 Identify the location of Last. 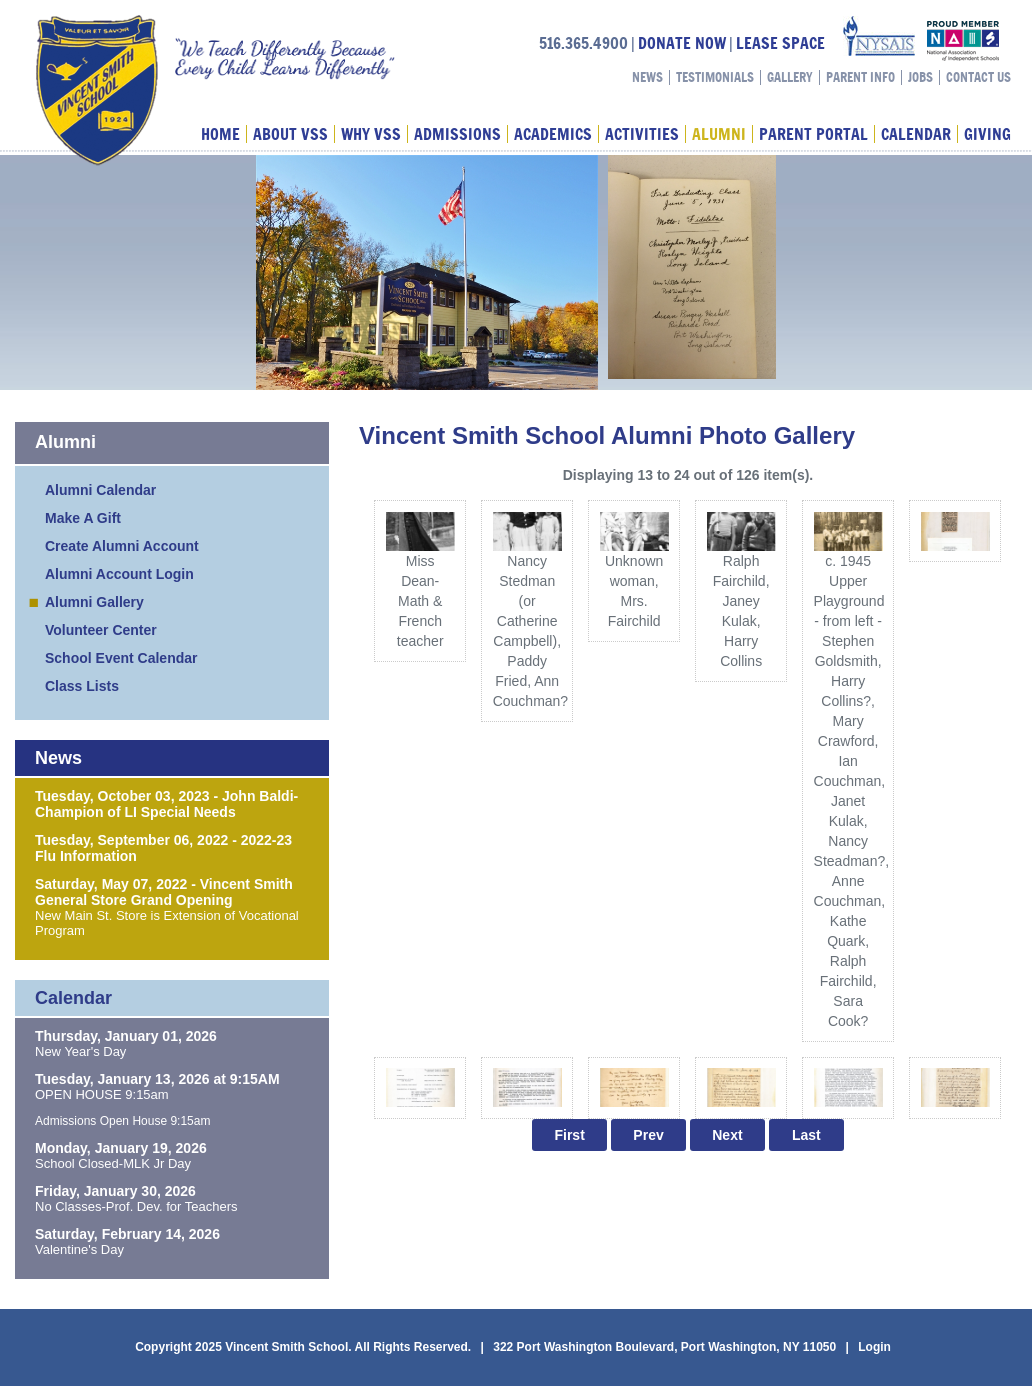
(806, 1135).